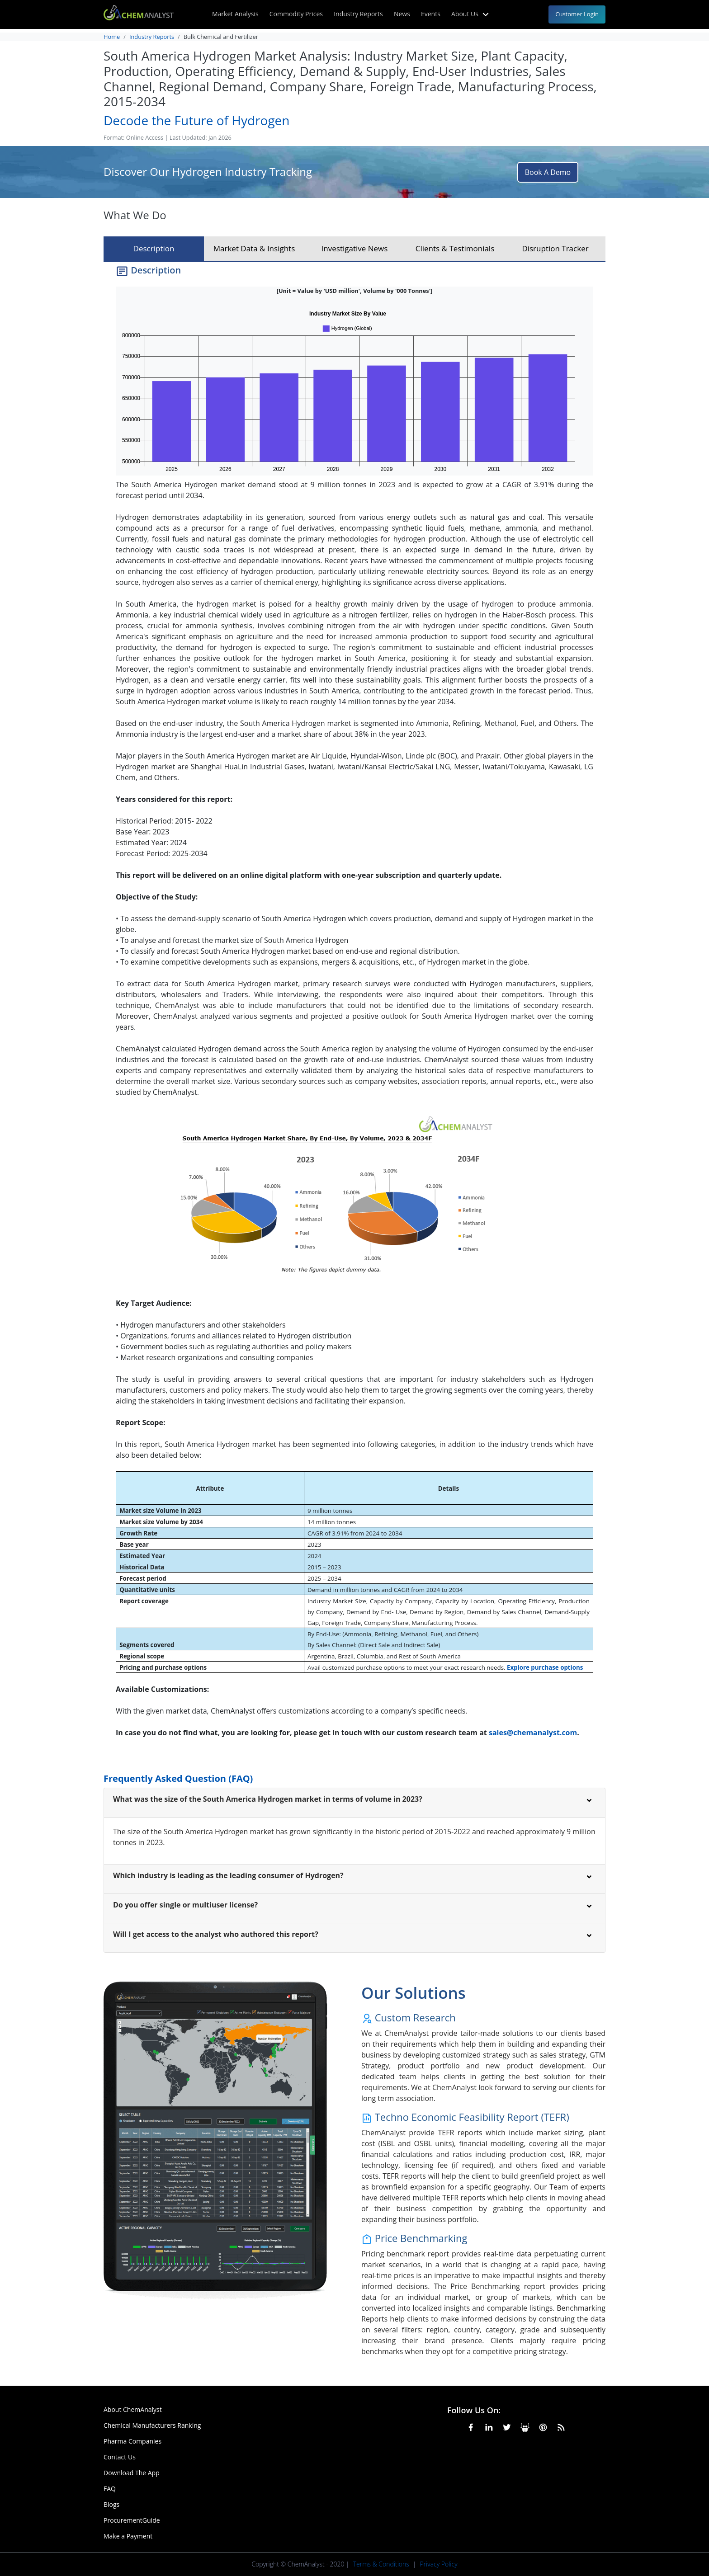  Describe the element at coordinates (120, 2457) in the screenshot. I see `Contact Us` at that location.